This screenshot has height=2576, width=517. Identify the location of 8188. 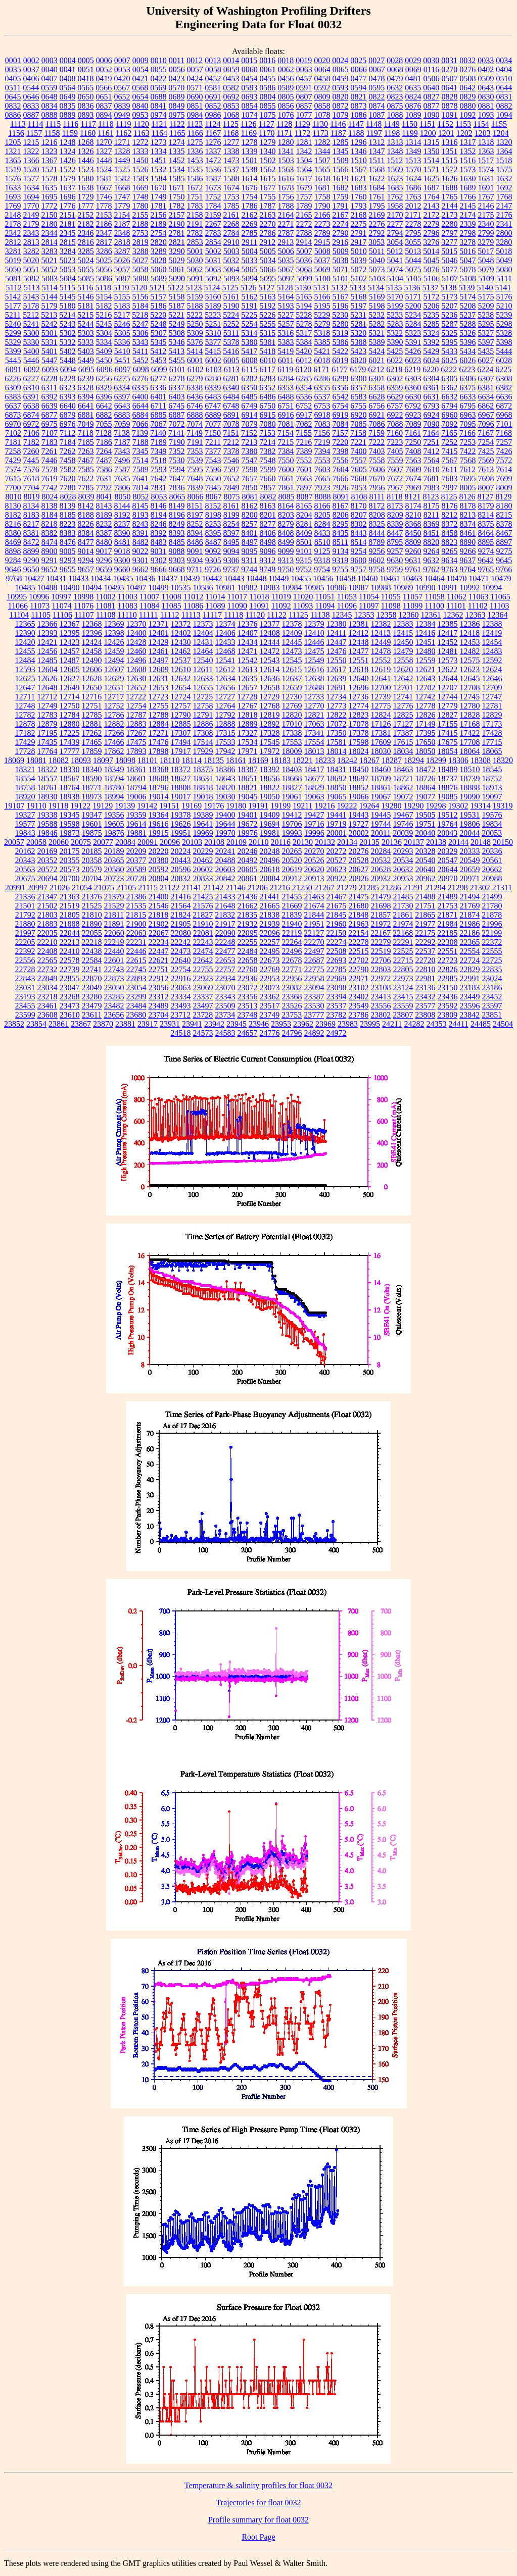
(86, 515).